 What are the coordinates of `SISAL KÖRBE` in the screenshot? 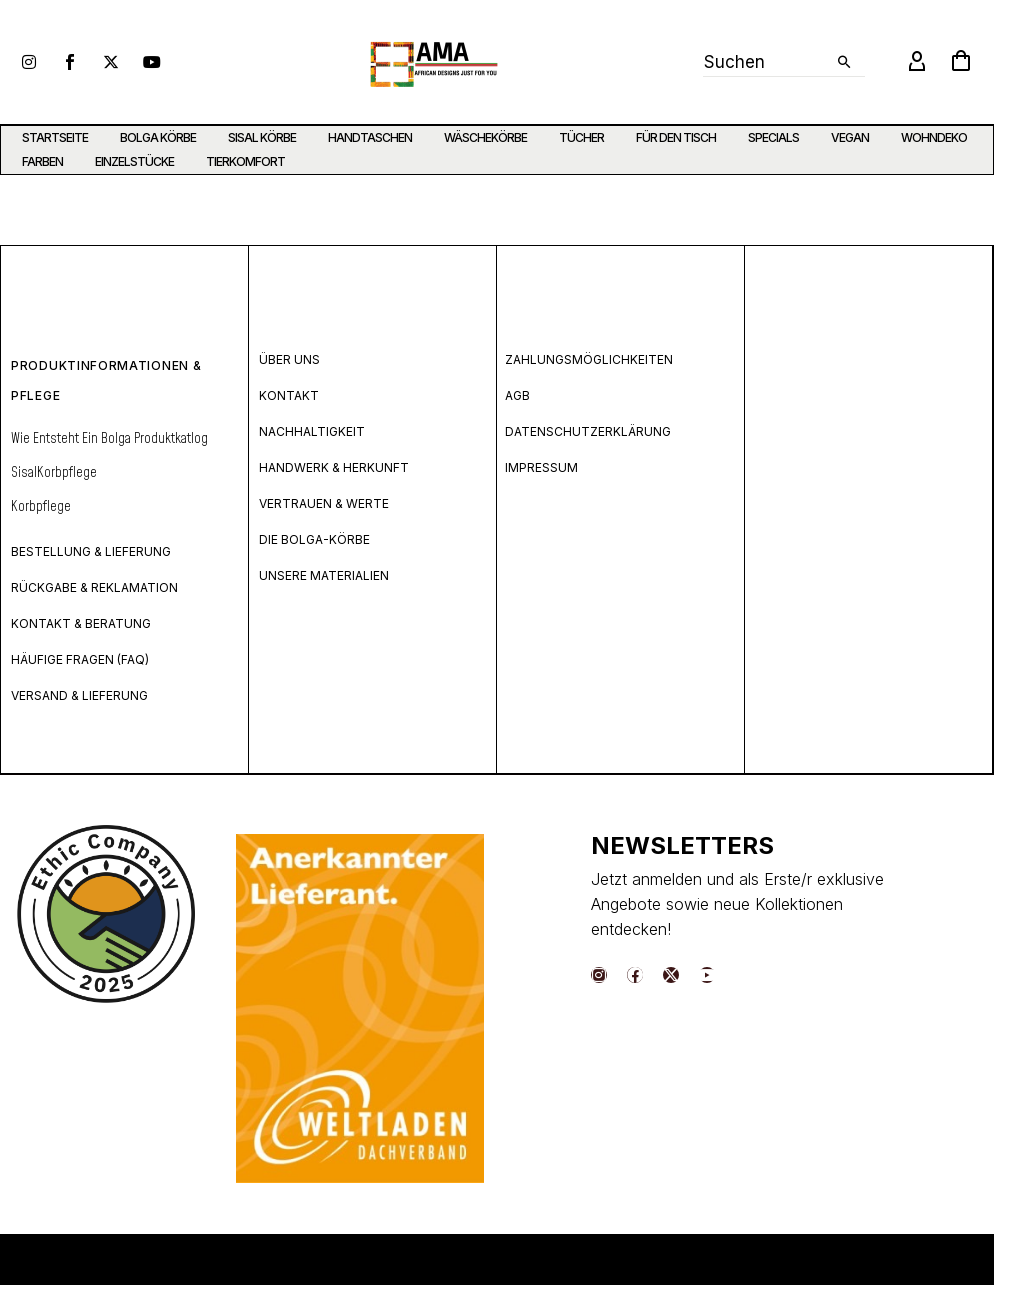 It's located at (262, 137).